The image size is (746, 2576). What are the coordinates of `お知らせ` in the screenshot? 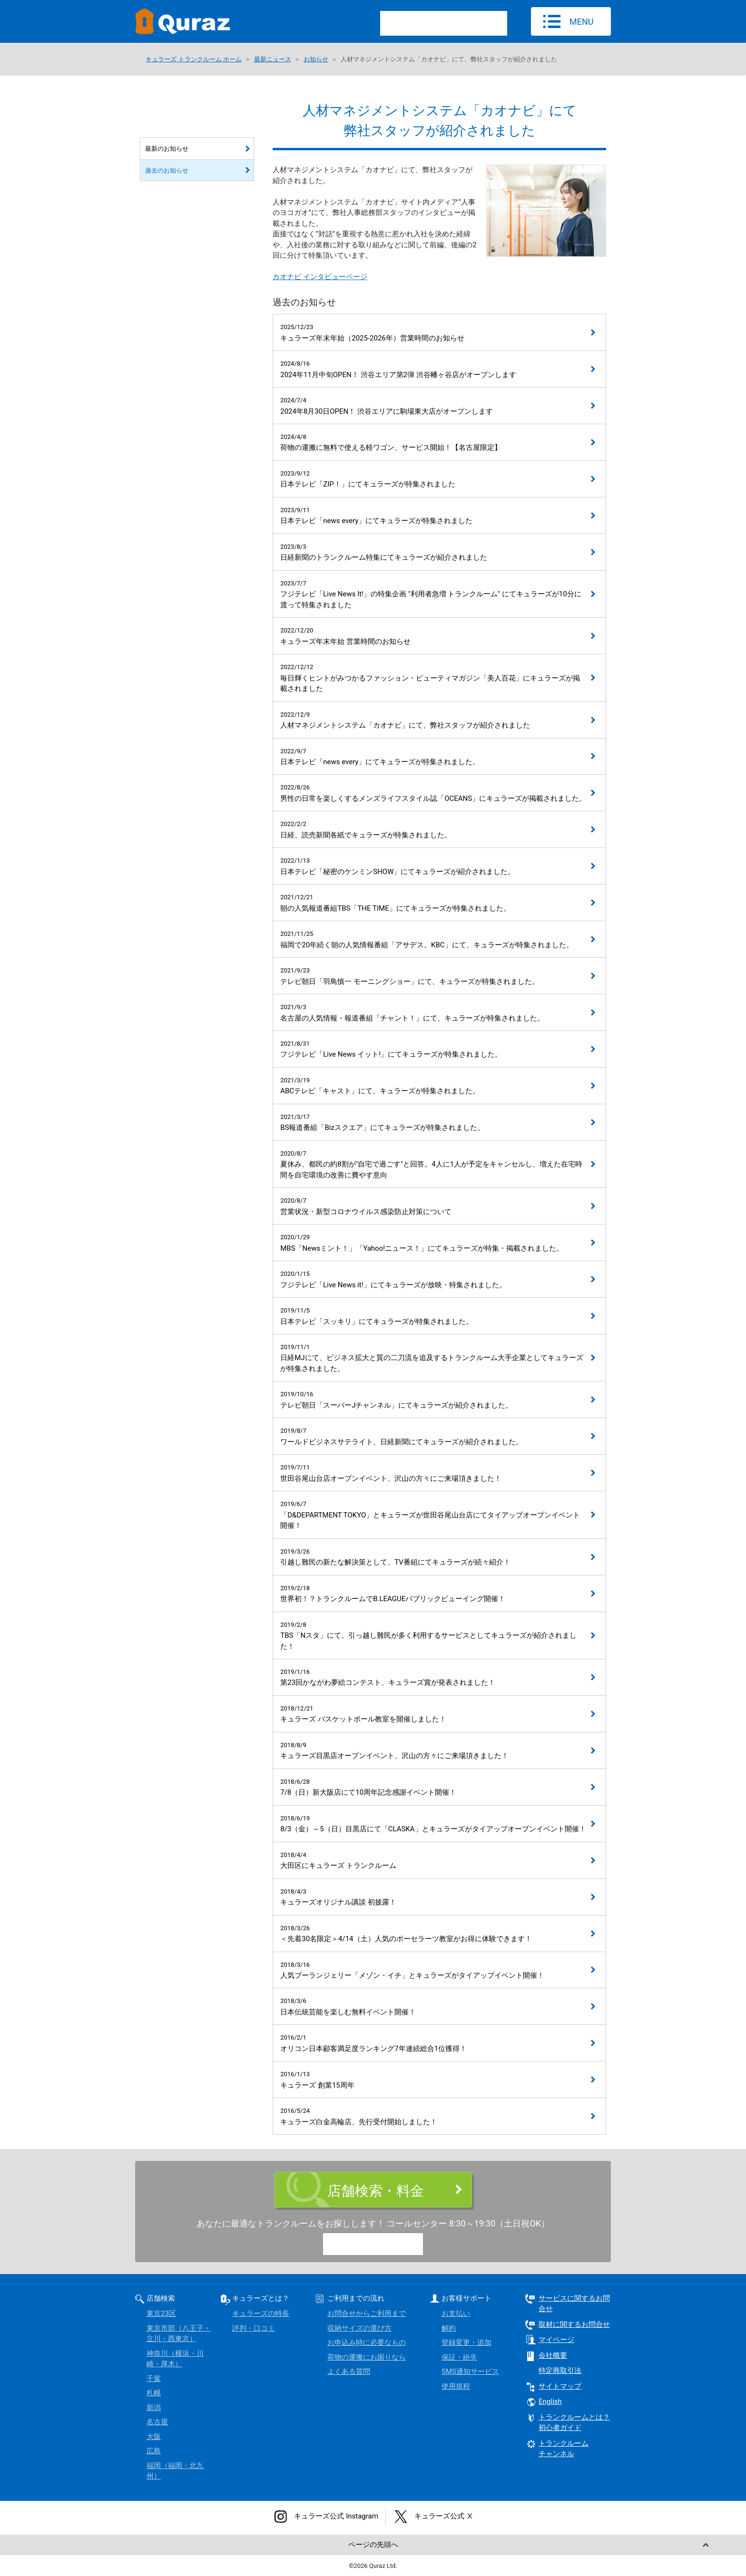 It's located at (316, 59).